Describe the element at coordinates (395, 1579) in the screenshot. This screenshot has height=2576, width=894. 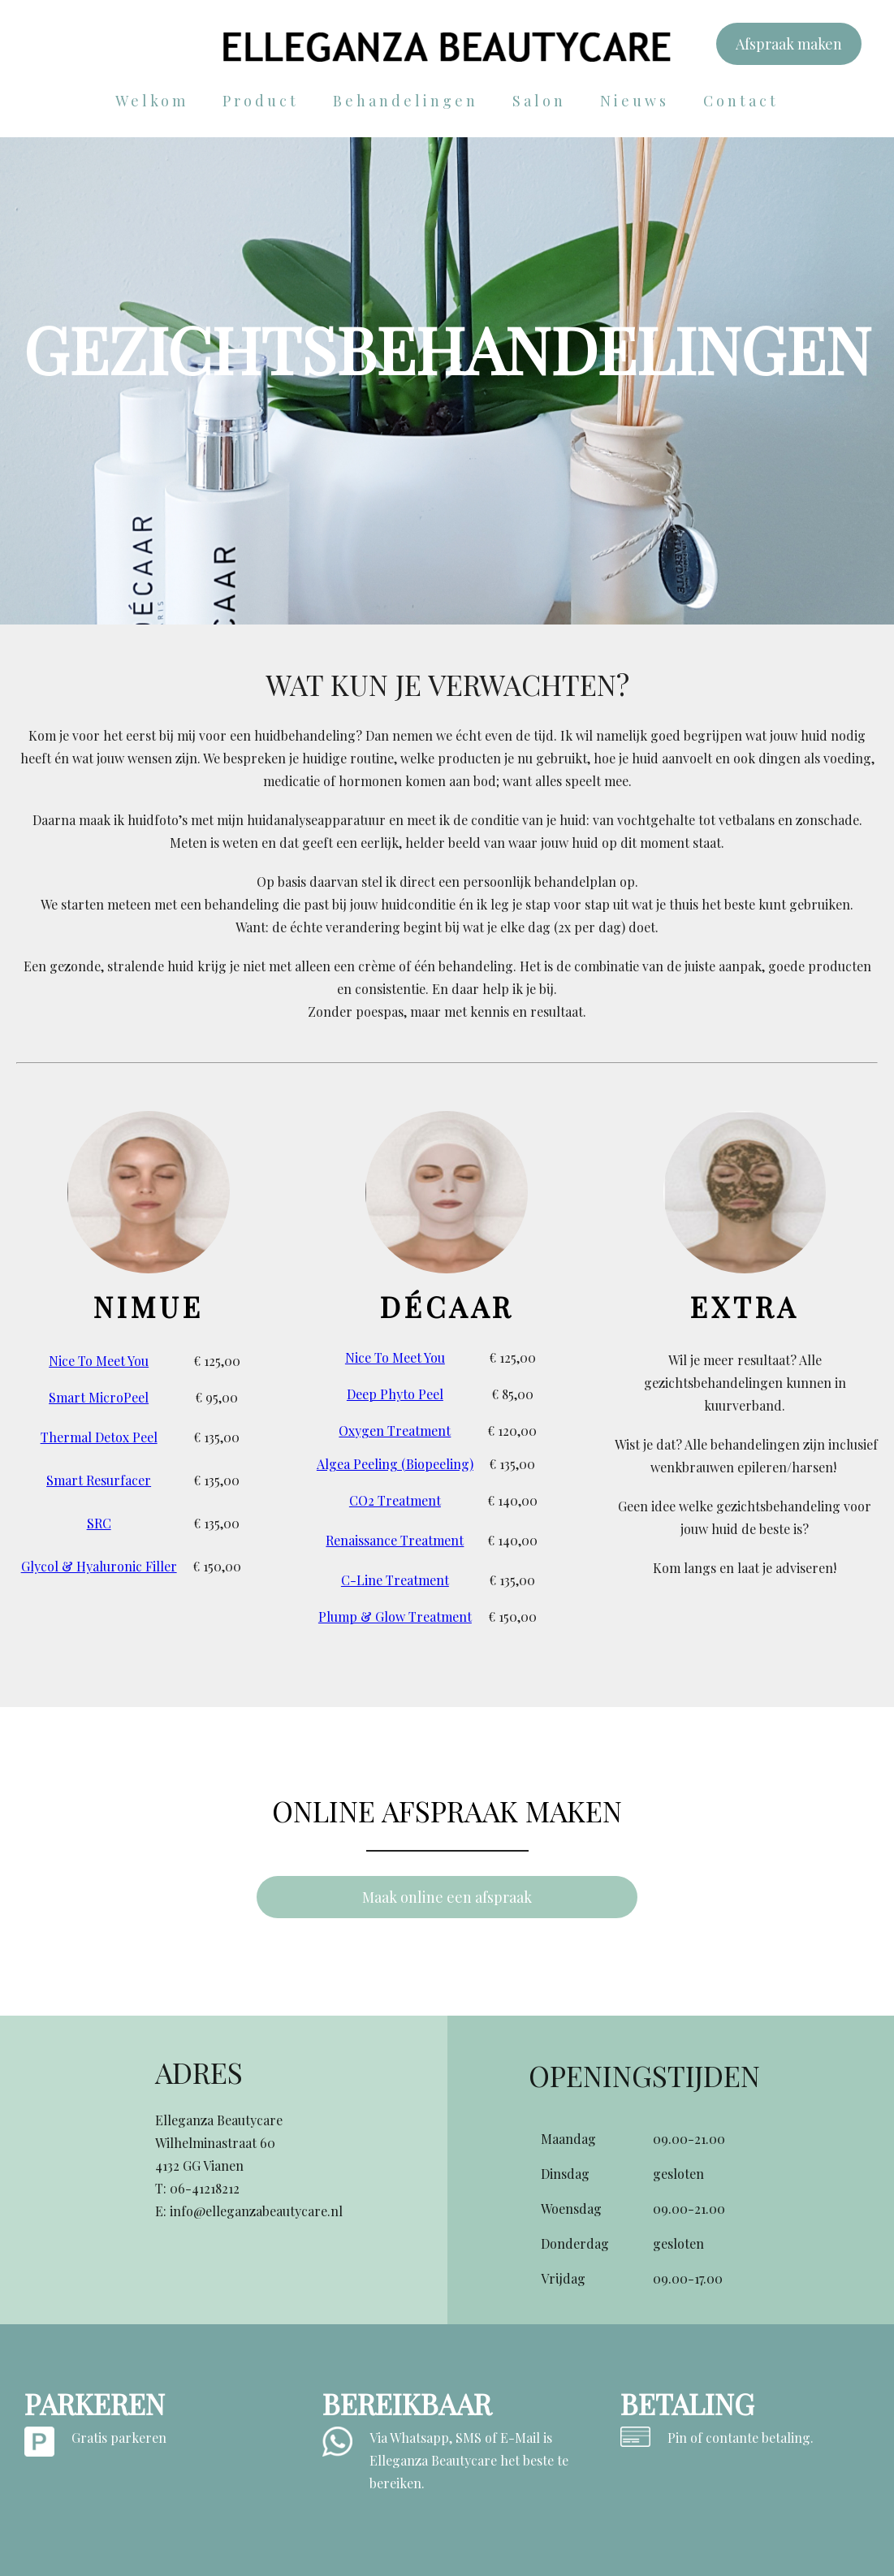
I see `C-Line Treatment` at that location.